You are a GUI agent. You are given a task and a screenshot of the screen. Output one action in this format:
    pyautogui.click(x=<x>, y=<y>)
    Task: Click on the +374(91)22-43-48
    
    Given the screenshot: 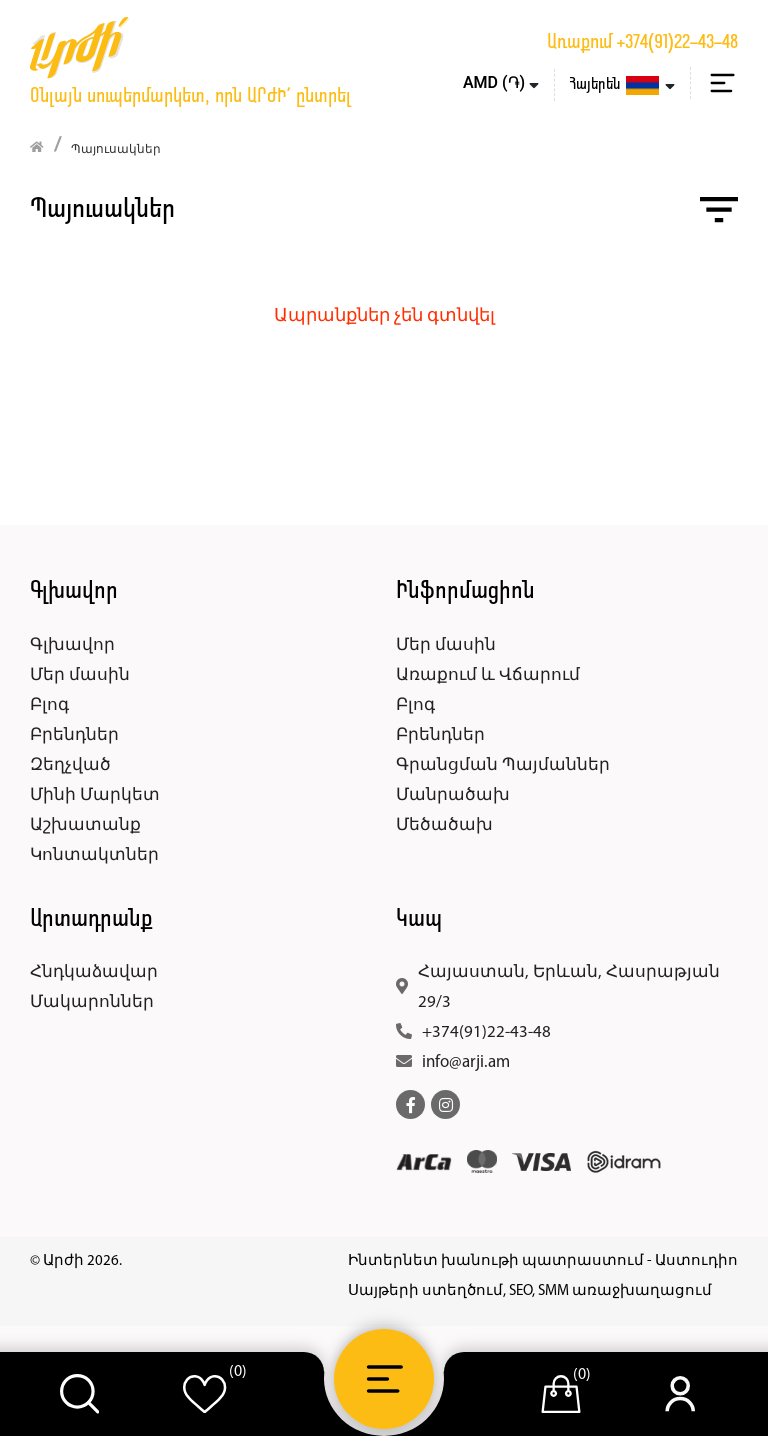 What is the action you would take?
    pyautogui.click(x=677, y=43)
    